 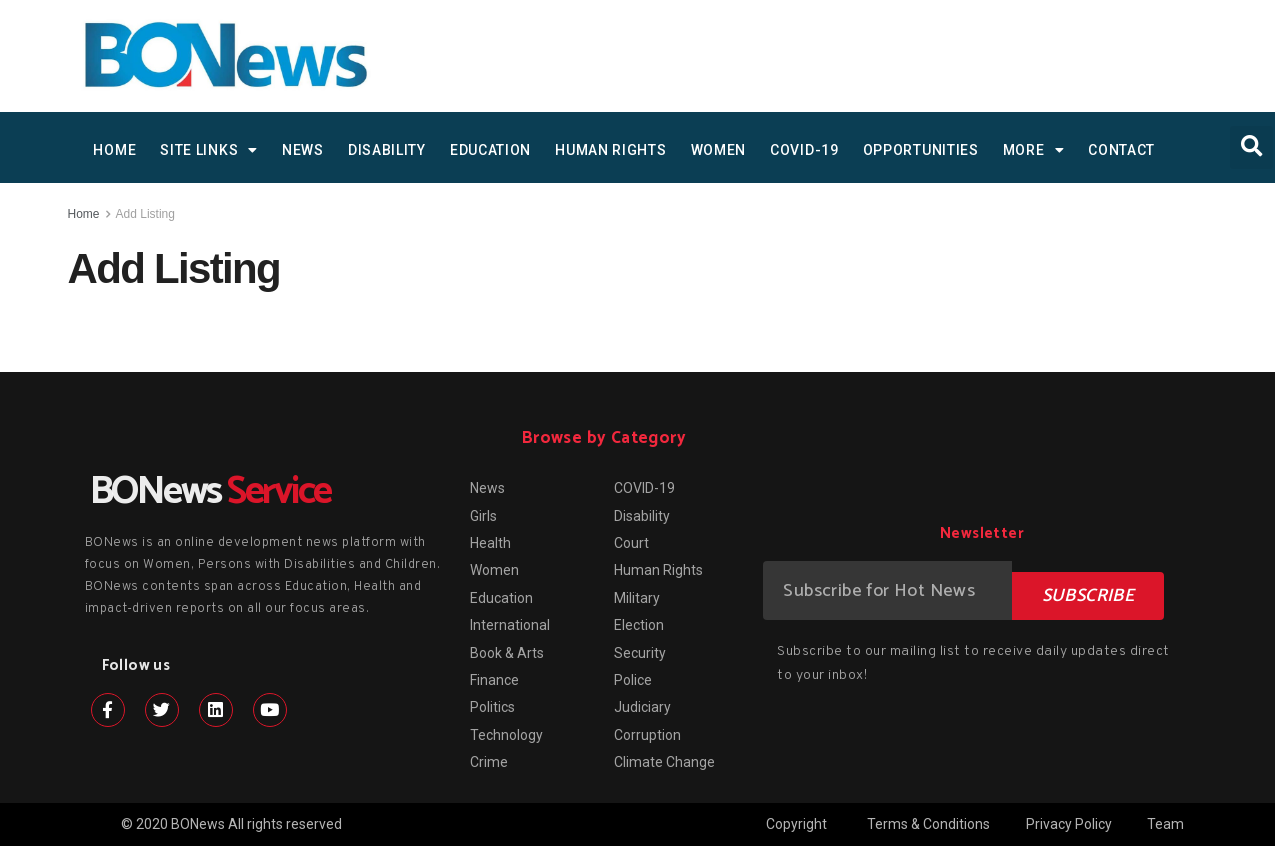 What do you see at coordinates (490, 150) in the screenshot?
I see `Education` at bounding box center [490, 150].